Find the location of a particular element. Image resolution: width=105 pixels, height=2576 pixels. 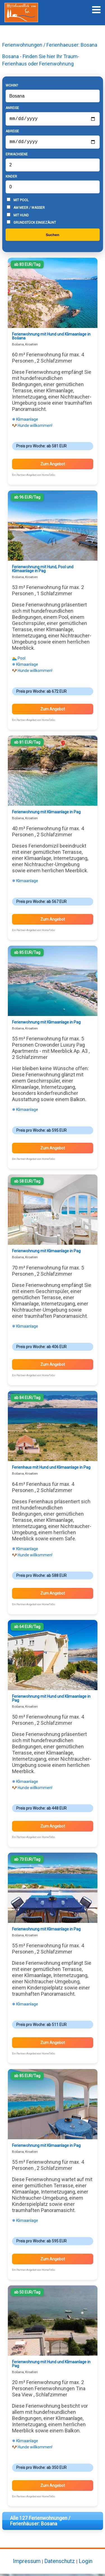

Erwachsene is located at coordinates (17, 157).